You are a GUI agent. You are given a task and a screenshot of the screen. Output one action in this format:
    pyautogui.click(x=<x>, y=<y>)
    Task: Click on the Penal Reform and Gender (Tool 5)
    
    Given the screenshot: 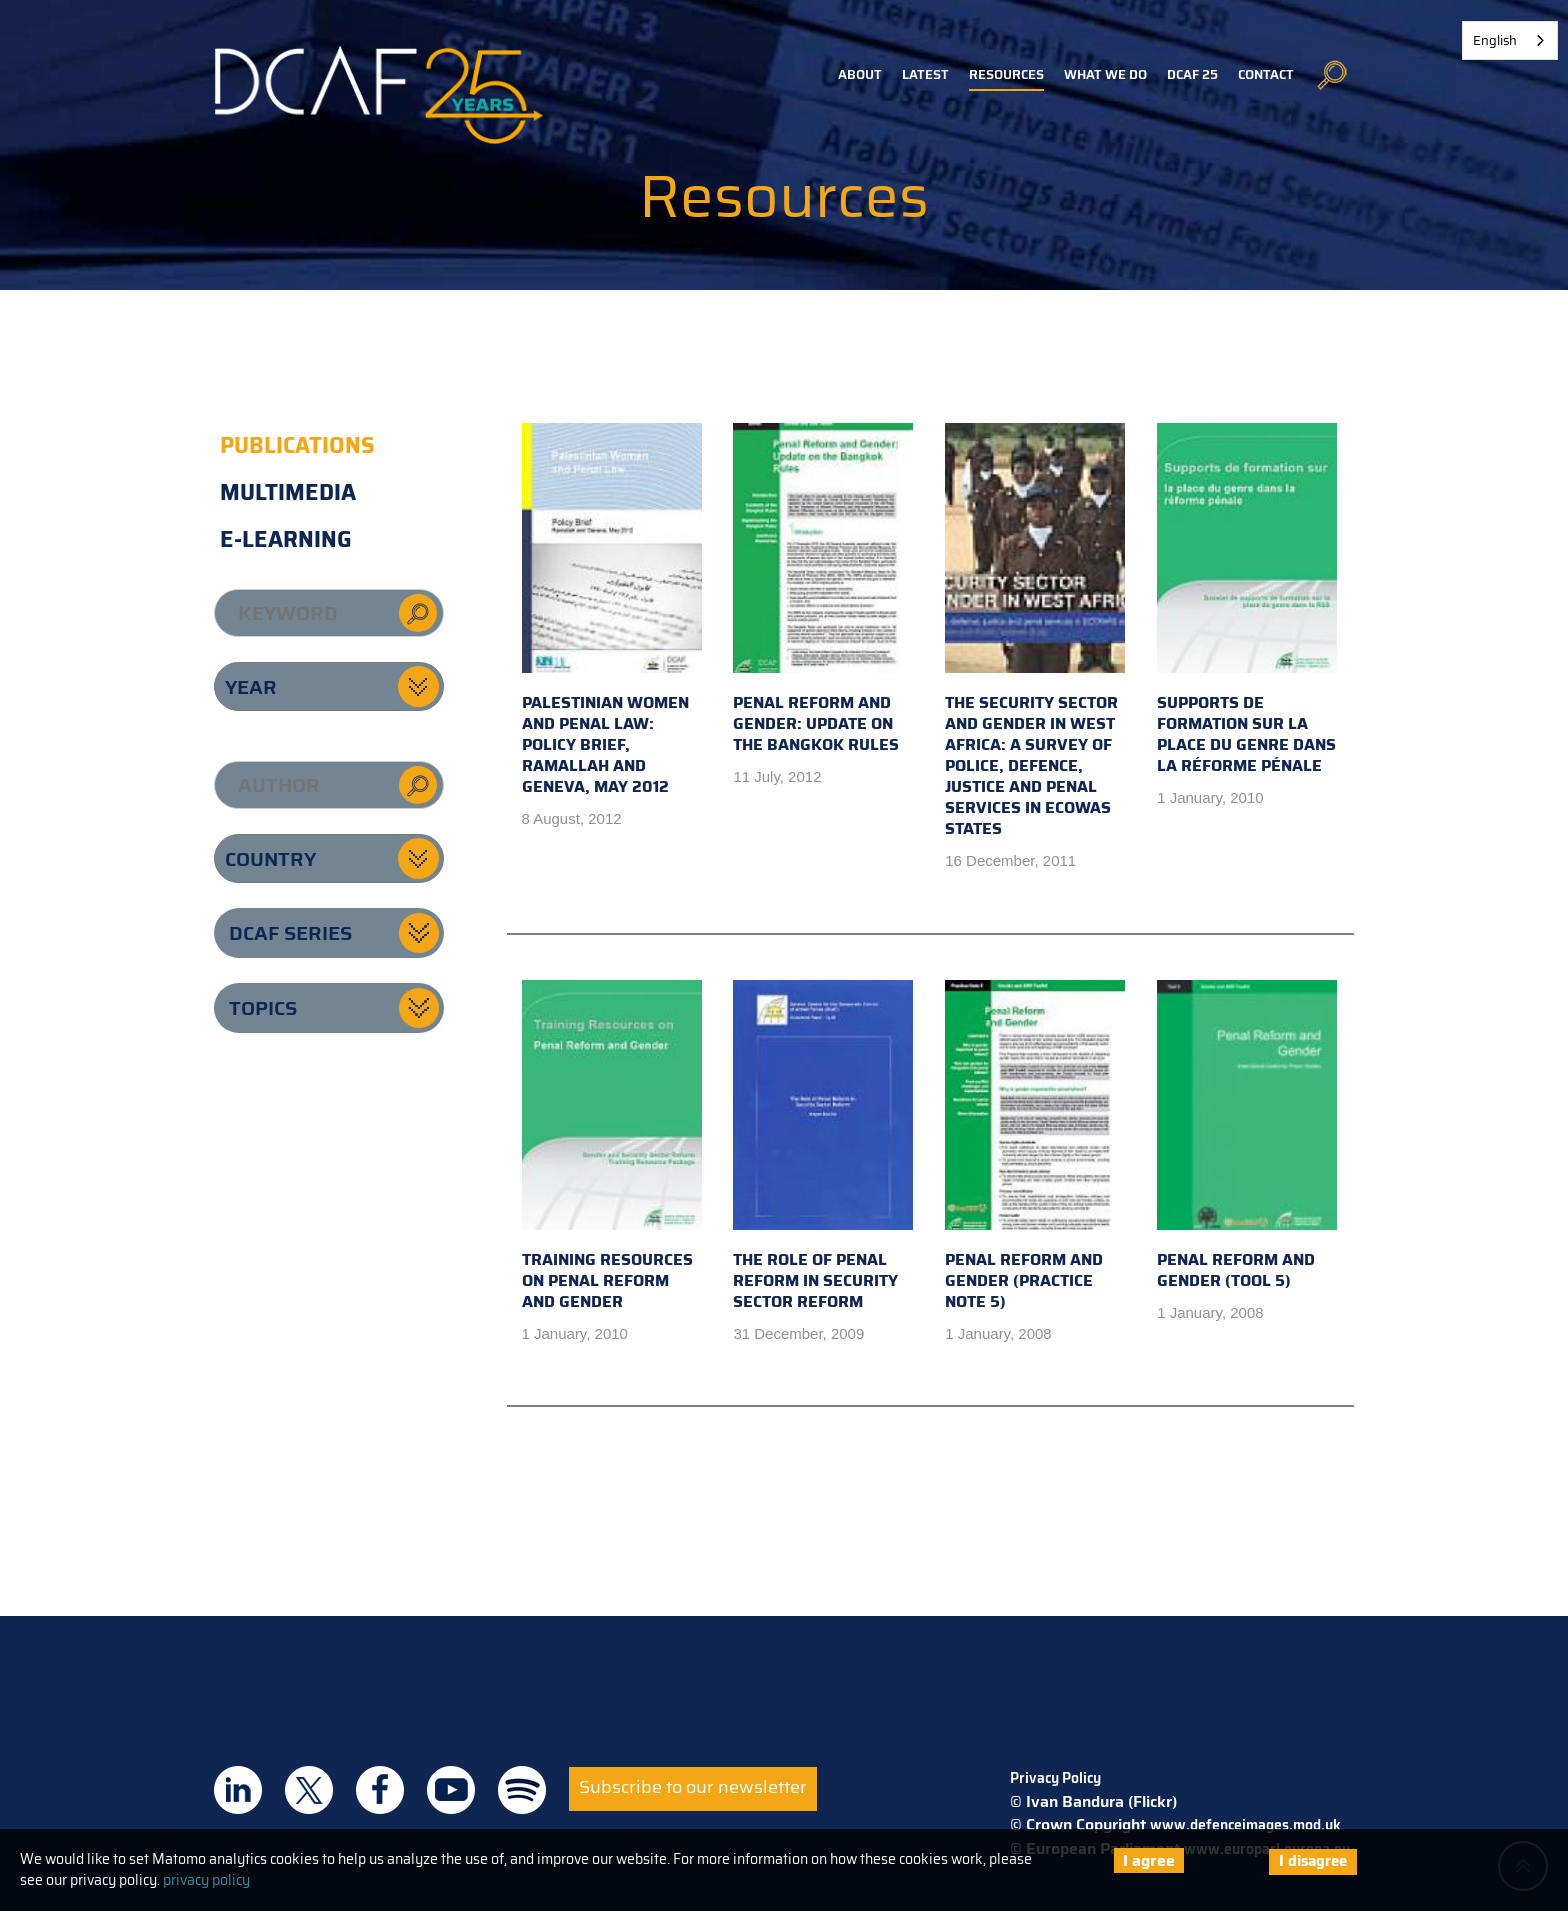 What is the action you would take?
    pyautogui.click(x=1247, y=1136)
    